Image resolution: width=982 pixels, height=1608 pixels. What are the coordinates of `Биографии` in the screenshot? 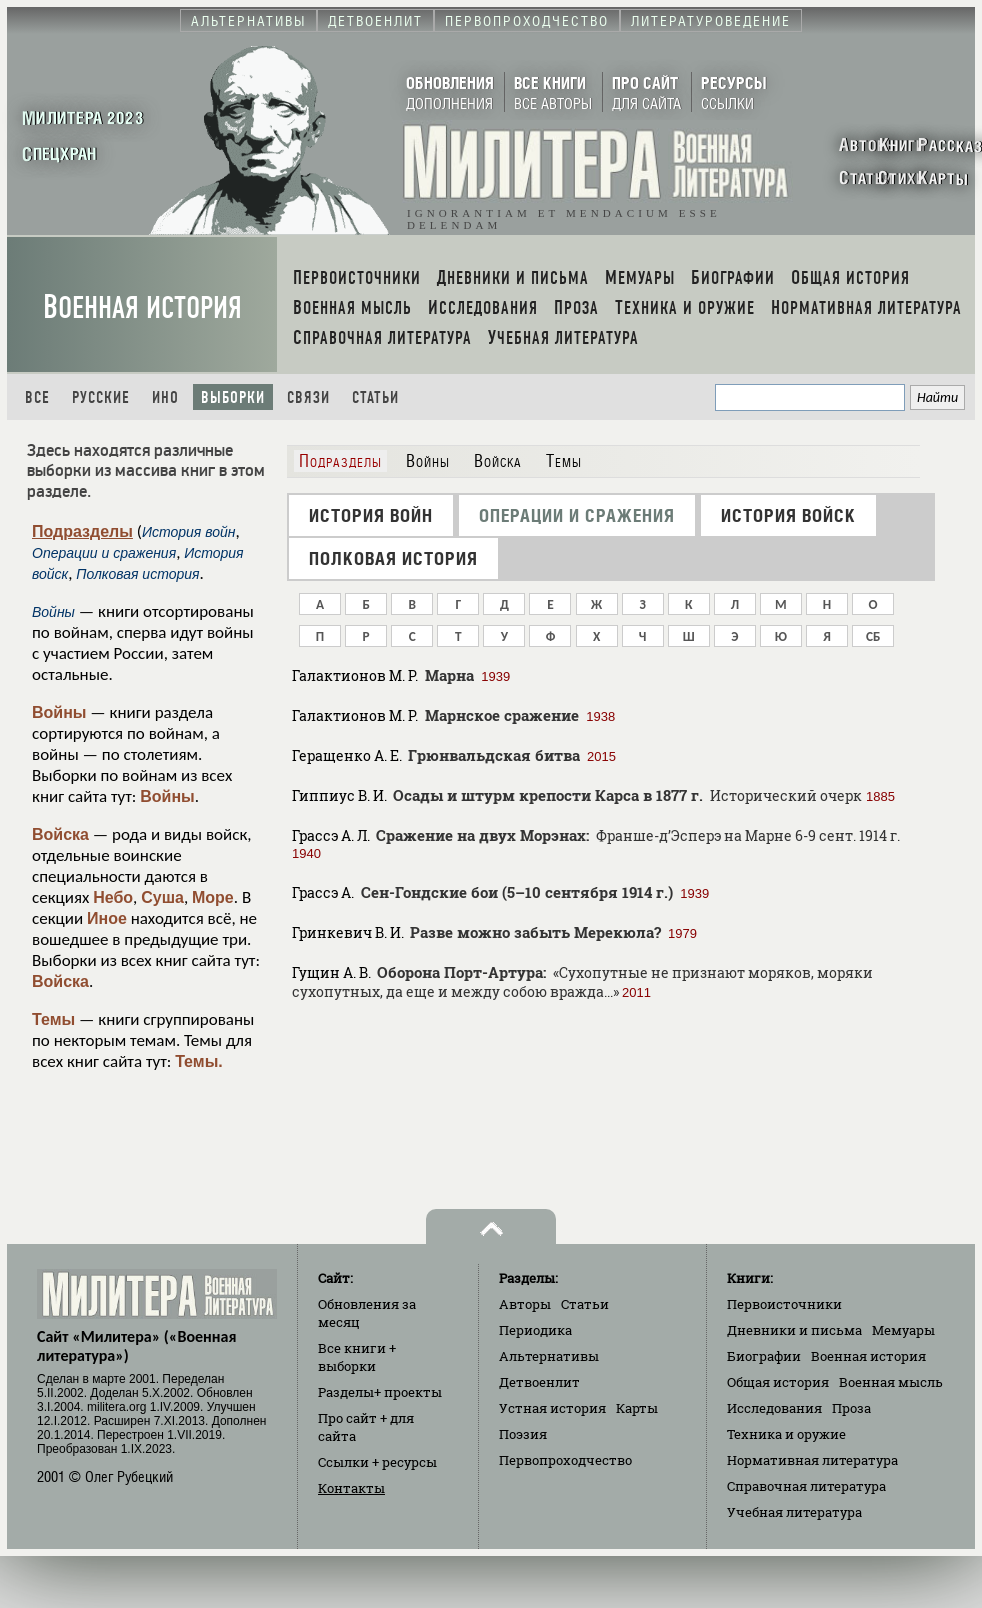 It's located at (764, 1356).